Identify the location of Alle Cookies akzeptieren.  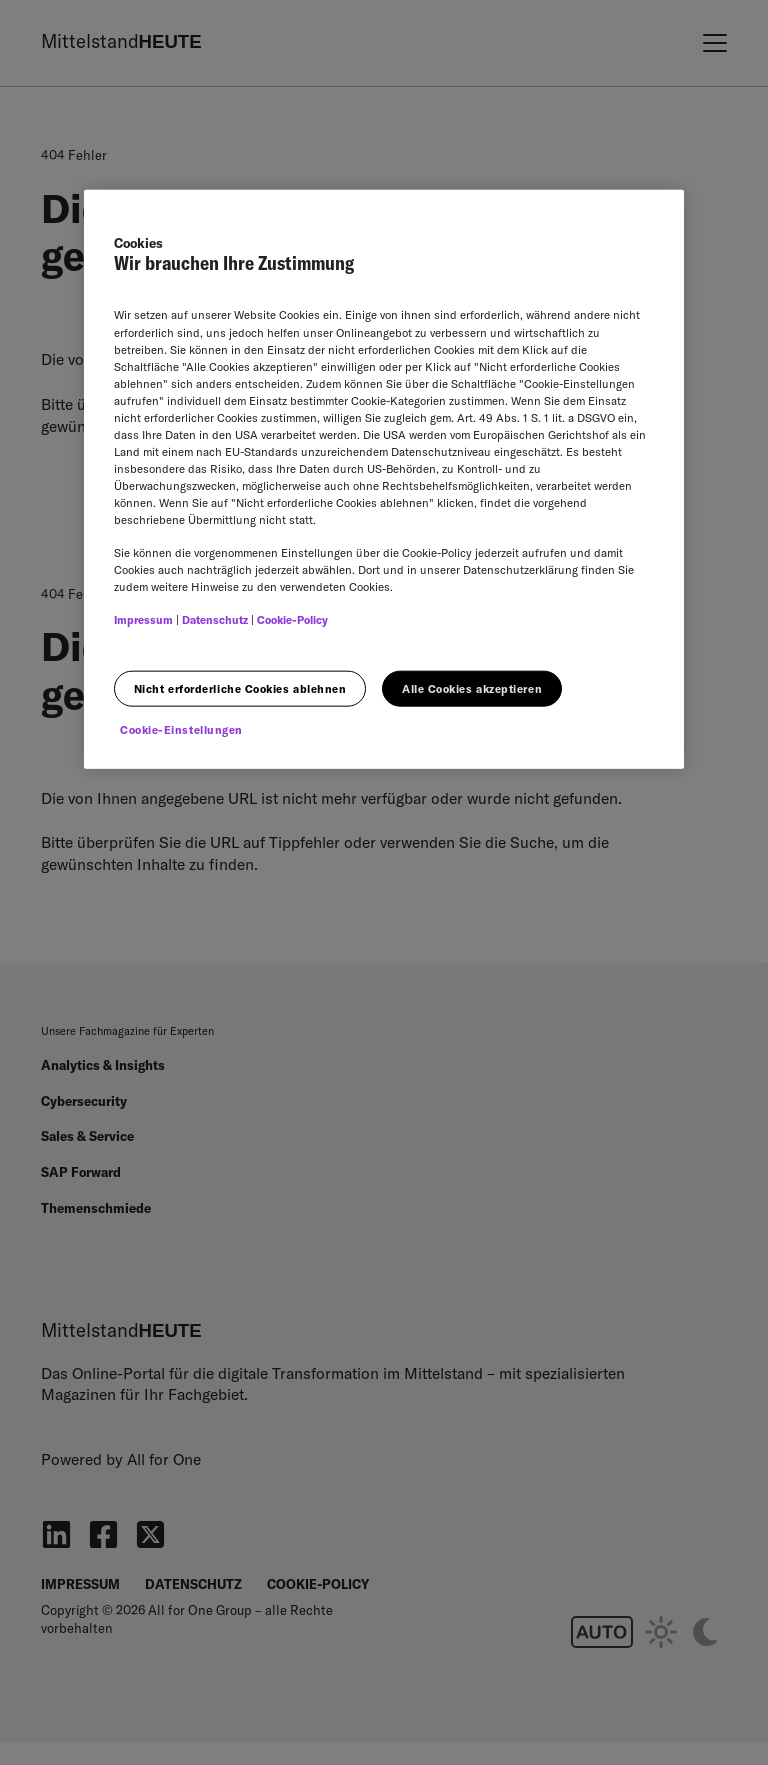
(472, 688).